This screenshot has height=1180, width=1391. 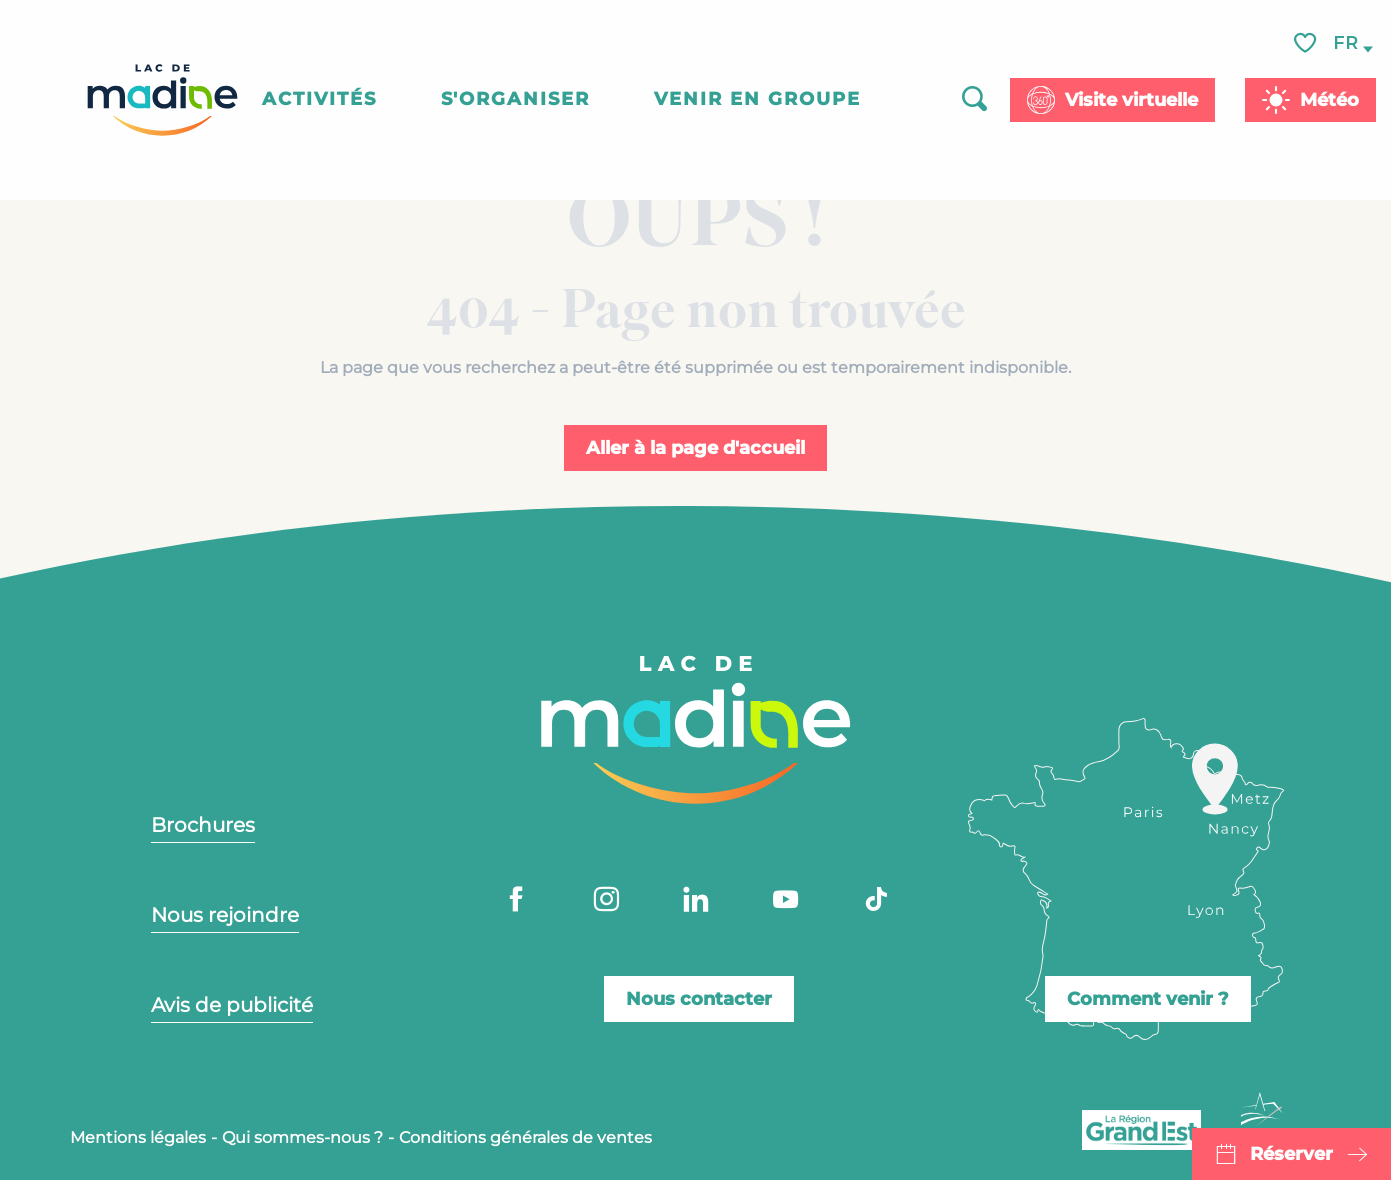 I want to click on Réserver, so click(x=1291, y=1154).